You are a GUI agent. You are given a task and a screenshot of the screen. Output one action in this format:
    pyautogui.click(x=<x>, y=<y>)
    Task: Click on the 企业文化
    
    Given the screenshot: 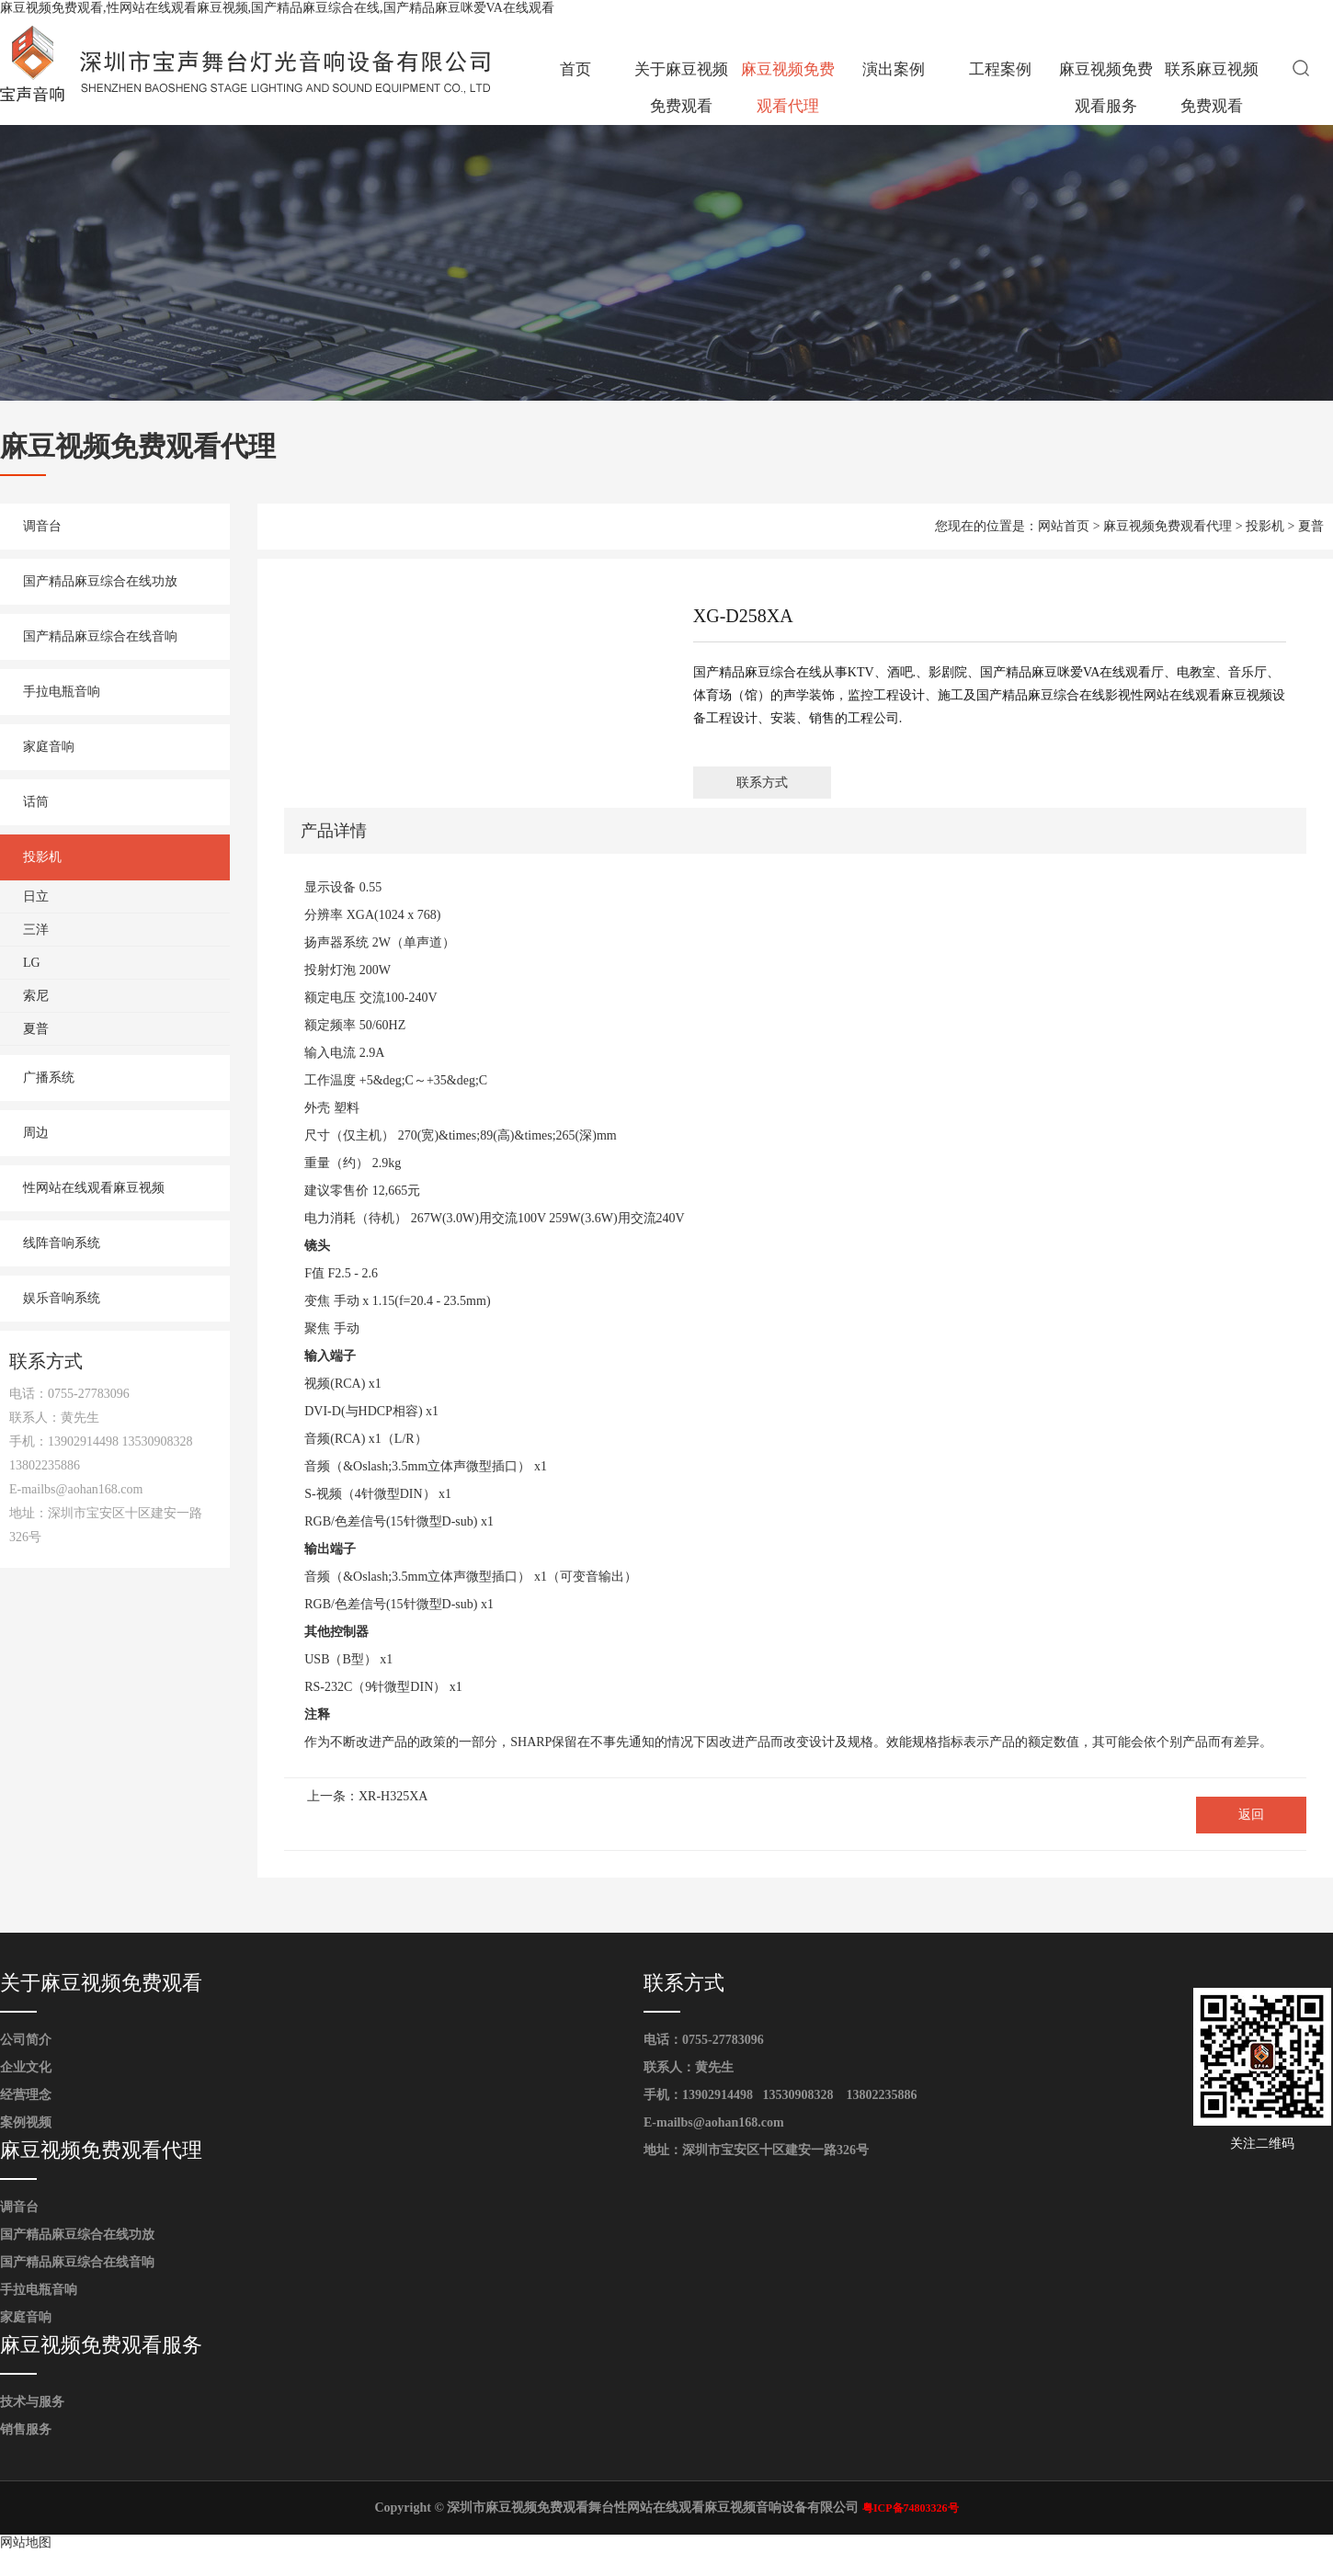 What is the action you would take?
    pyautogui.click(x=25, y=2067)
    